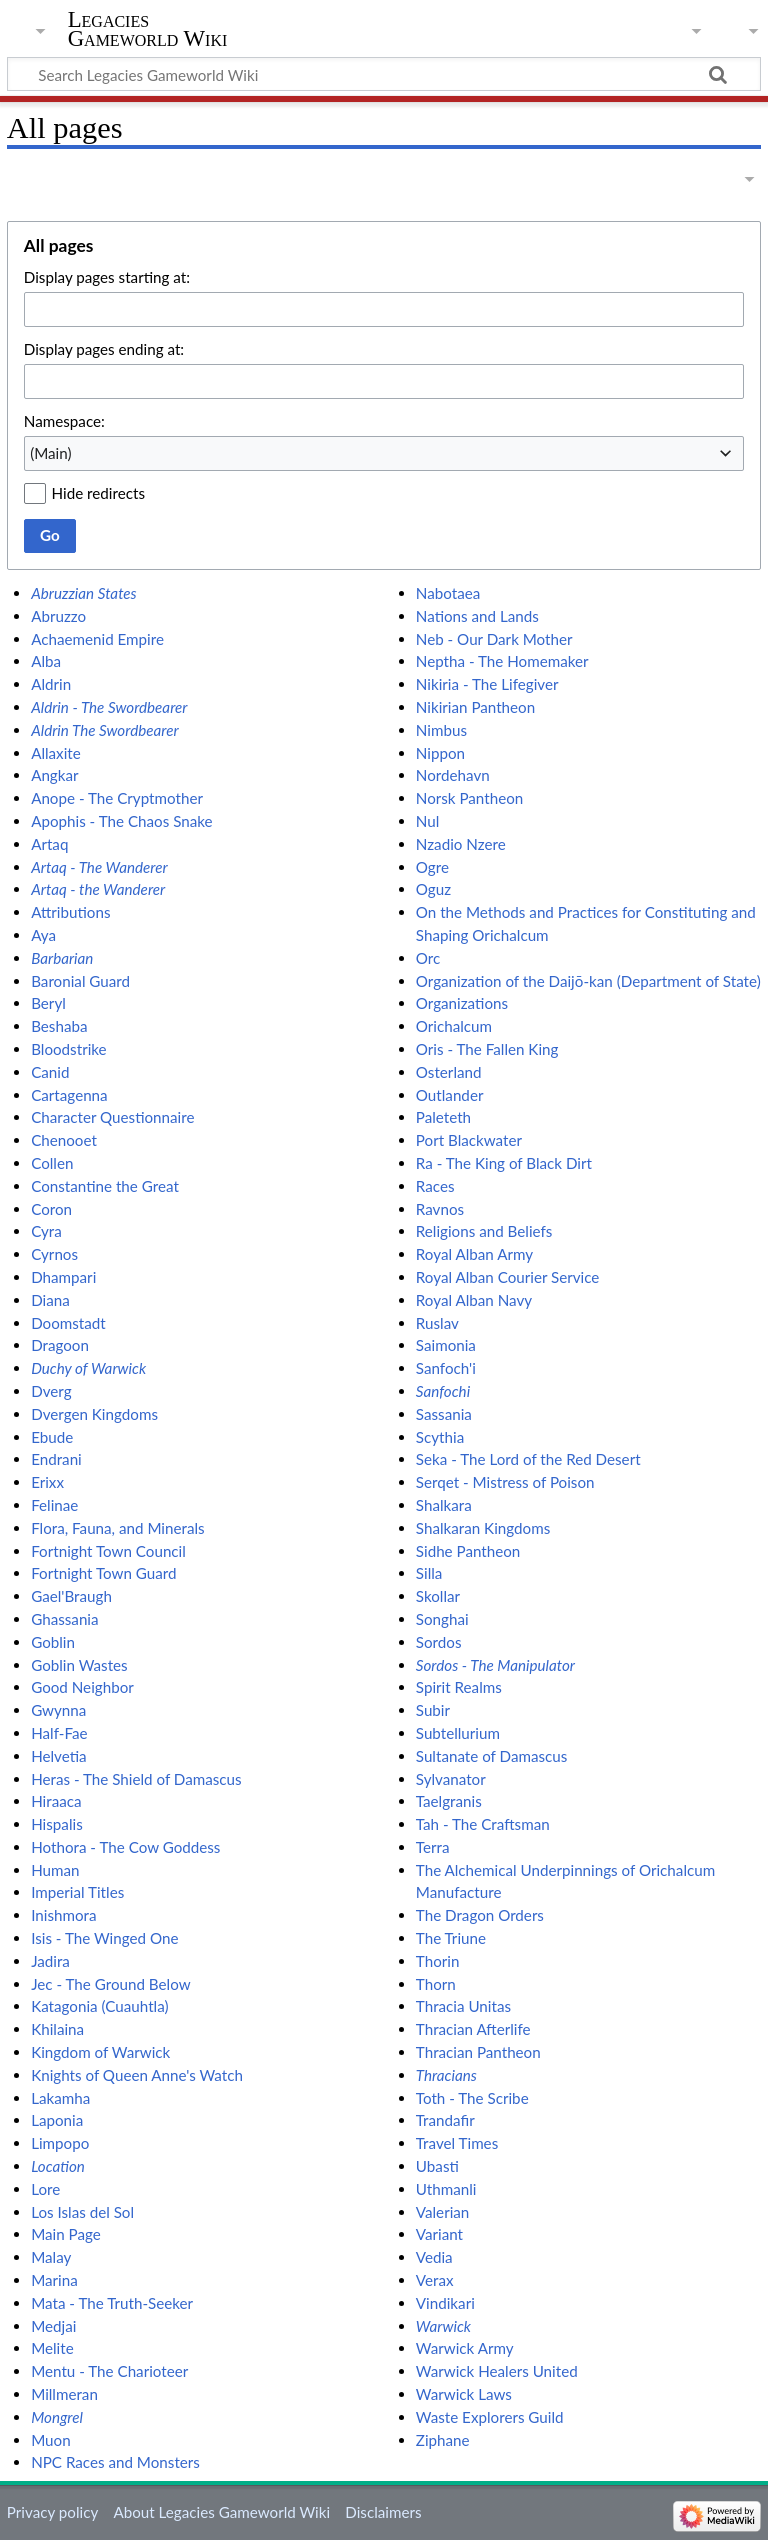 This screenshot has width=768, height=2540. Describe the element at coordinates (53, 1642) in the screenshot. I see `Goblin` at that location.